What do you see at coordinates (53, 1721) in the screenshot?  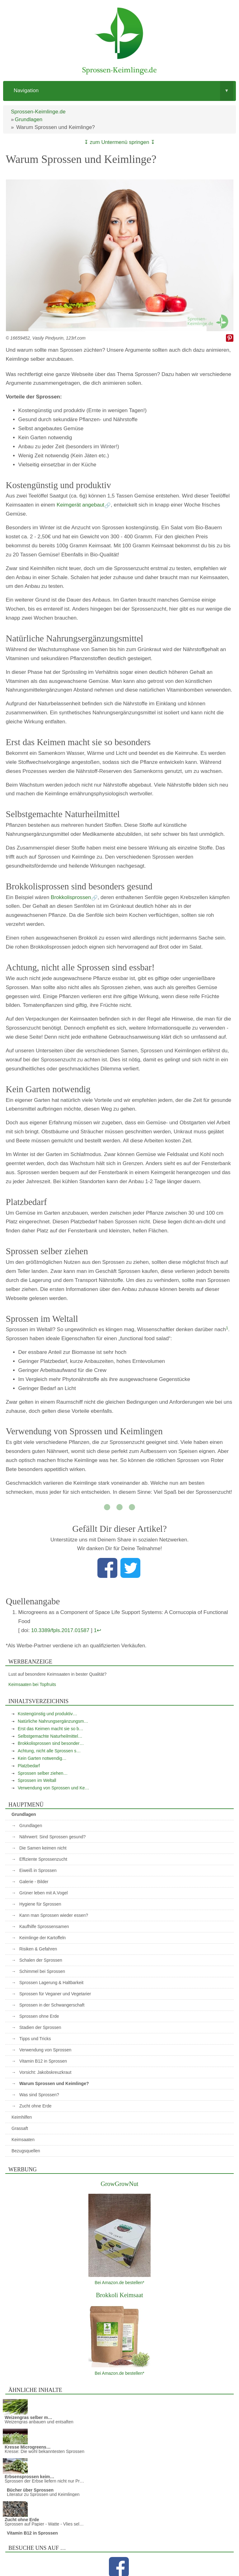 I see `Natürliche Nahrungsergänzungsm…` at bounding box center [53, 1721].